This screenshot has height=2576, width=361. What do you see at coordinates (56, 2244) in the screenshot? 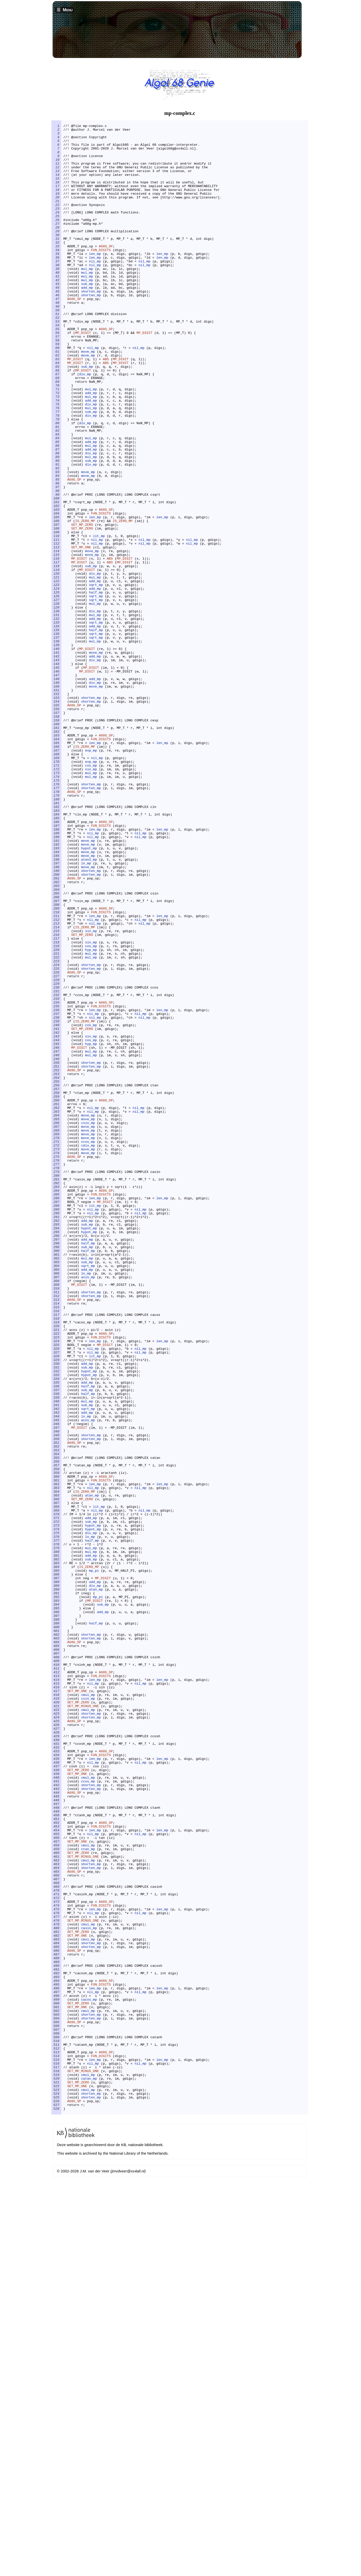
I see `470` at bounding box center [56, 2244].